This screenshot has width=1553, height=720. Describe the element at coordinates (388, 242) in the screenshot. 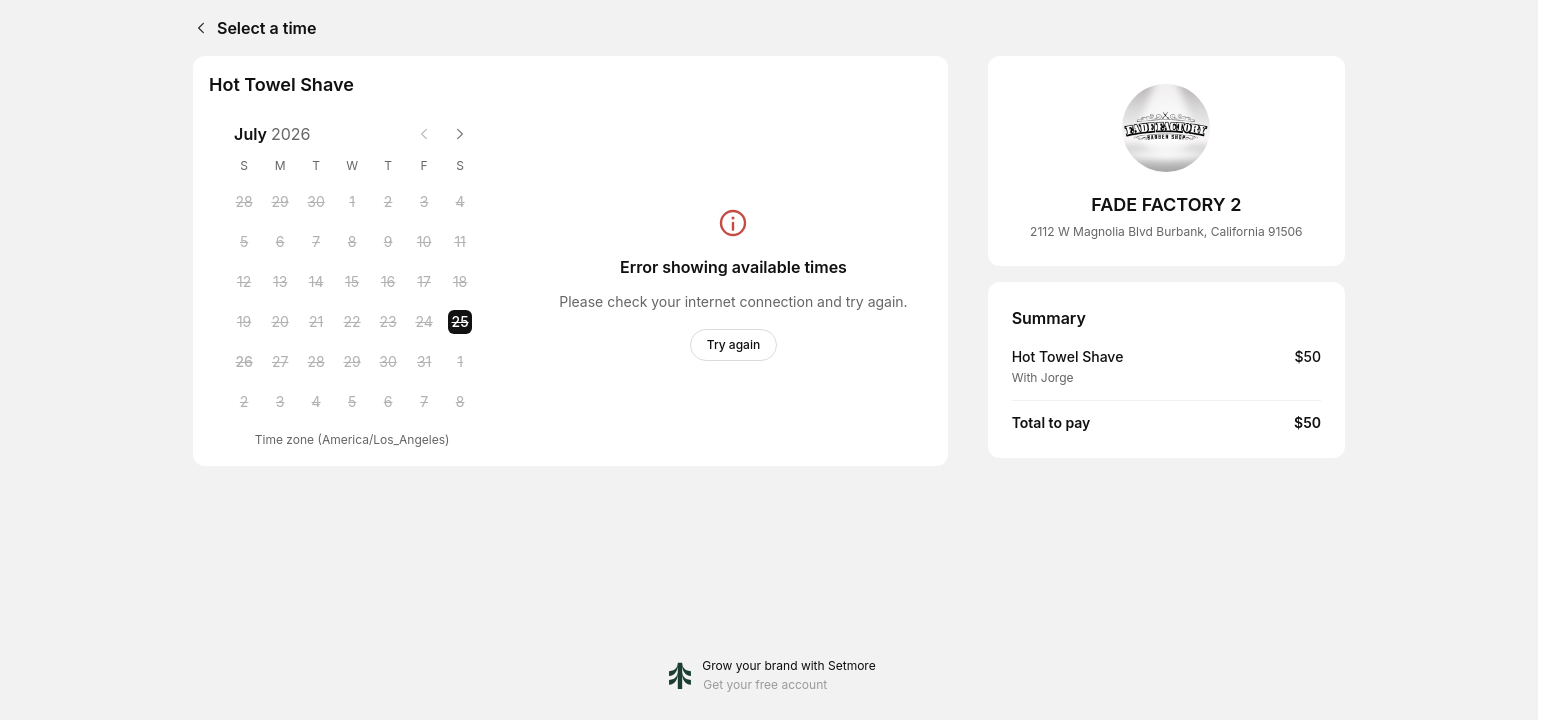

I see `[Thursday, 9 July 2026]` at that location.